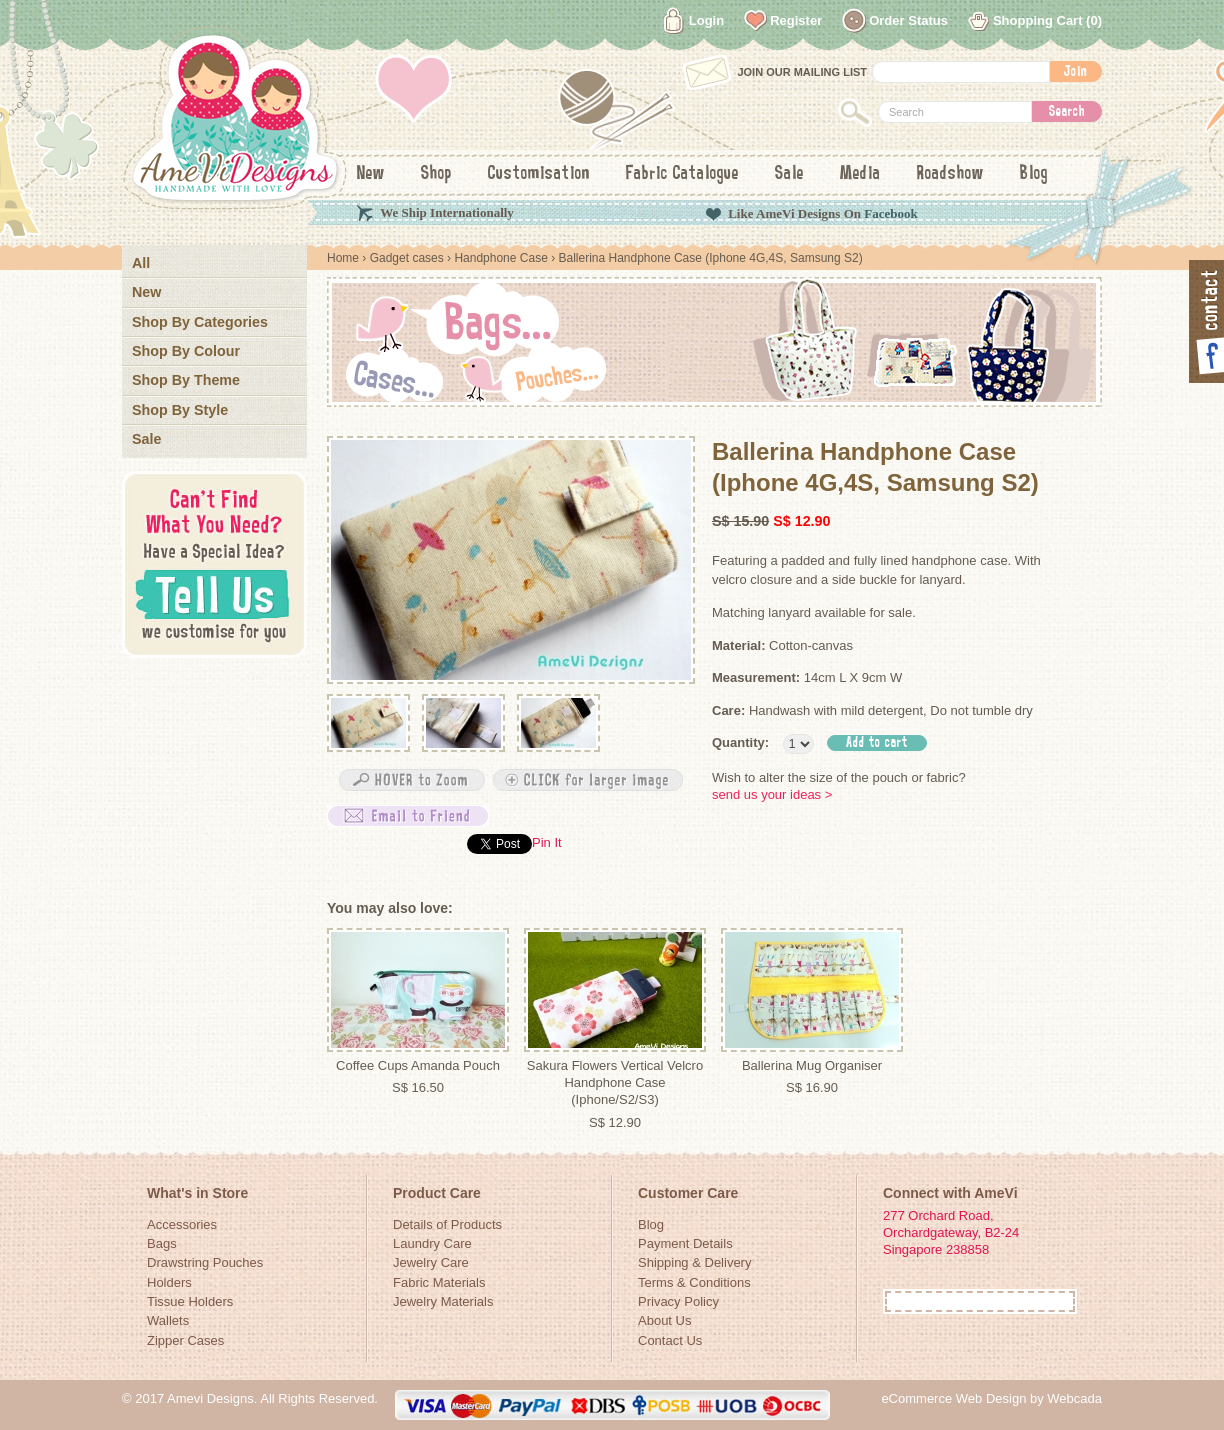 This screenshot has width=1224, height=1430. Describe the element at coordinates (615, 1083) in the screenshot. I see `Sakura Flowers Vertical Velcro Handphone Case (Iphone/S2/S3)` at that location.